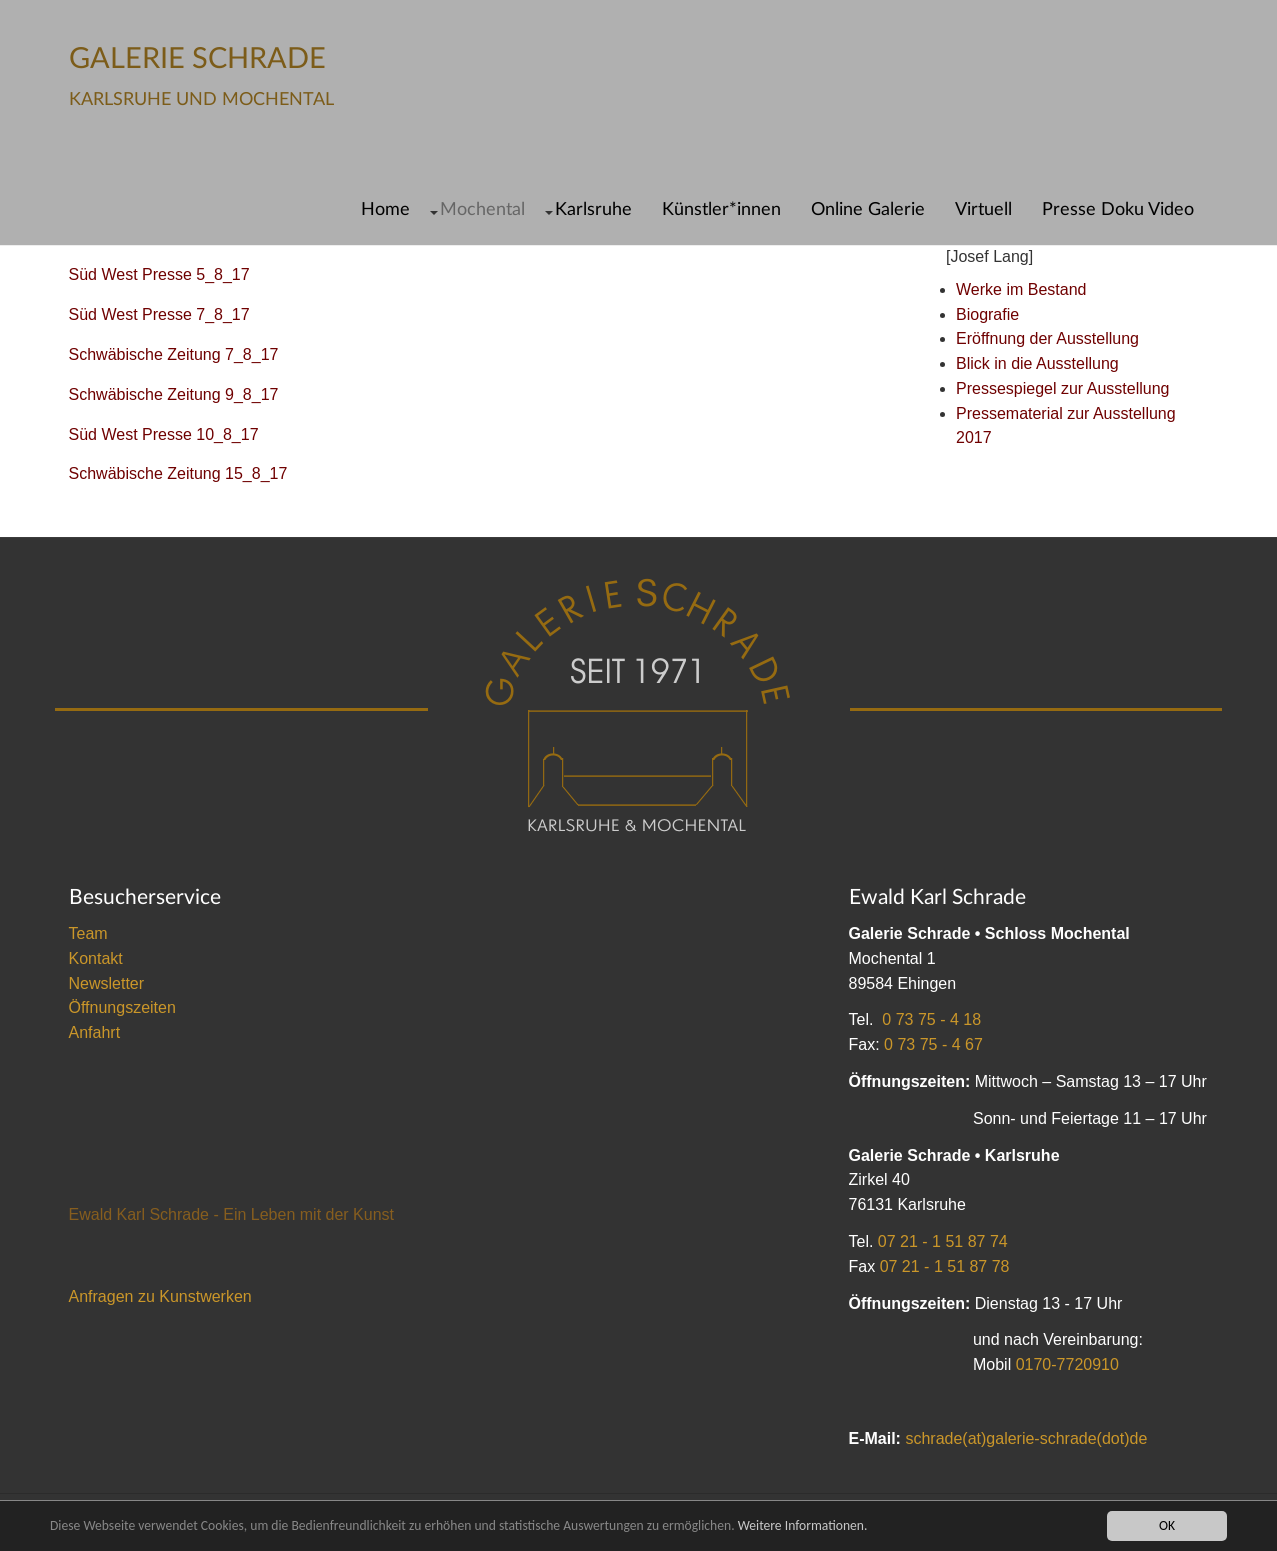 The image size is (1277, 1551). What do you see at coordinates (164, 434) in the screenshot?
I see `Süd West Presse 10_8_17` at bounding box center [164, 434].